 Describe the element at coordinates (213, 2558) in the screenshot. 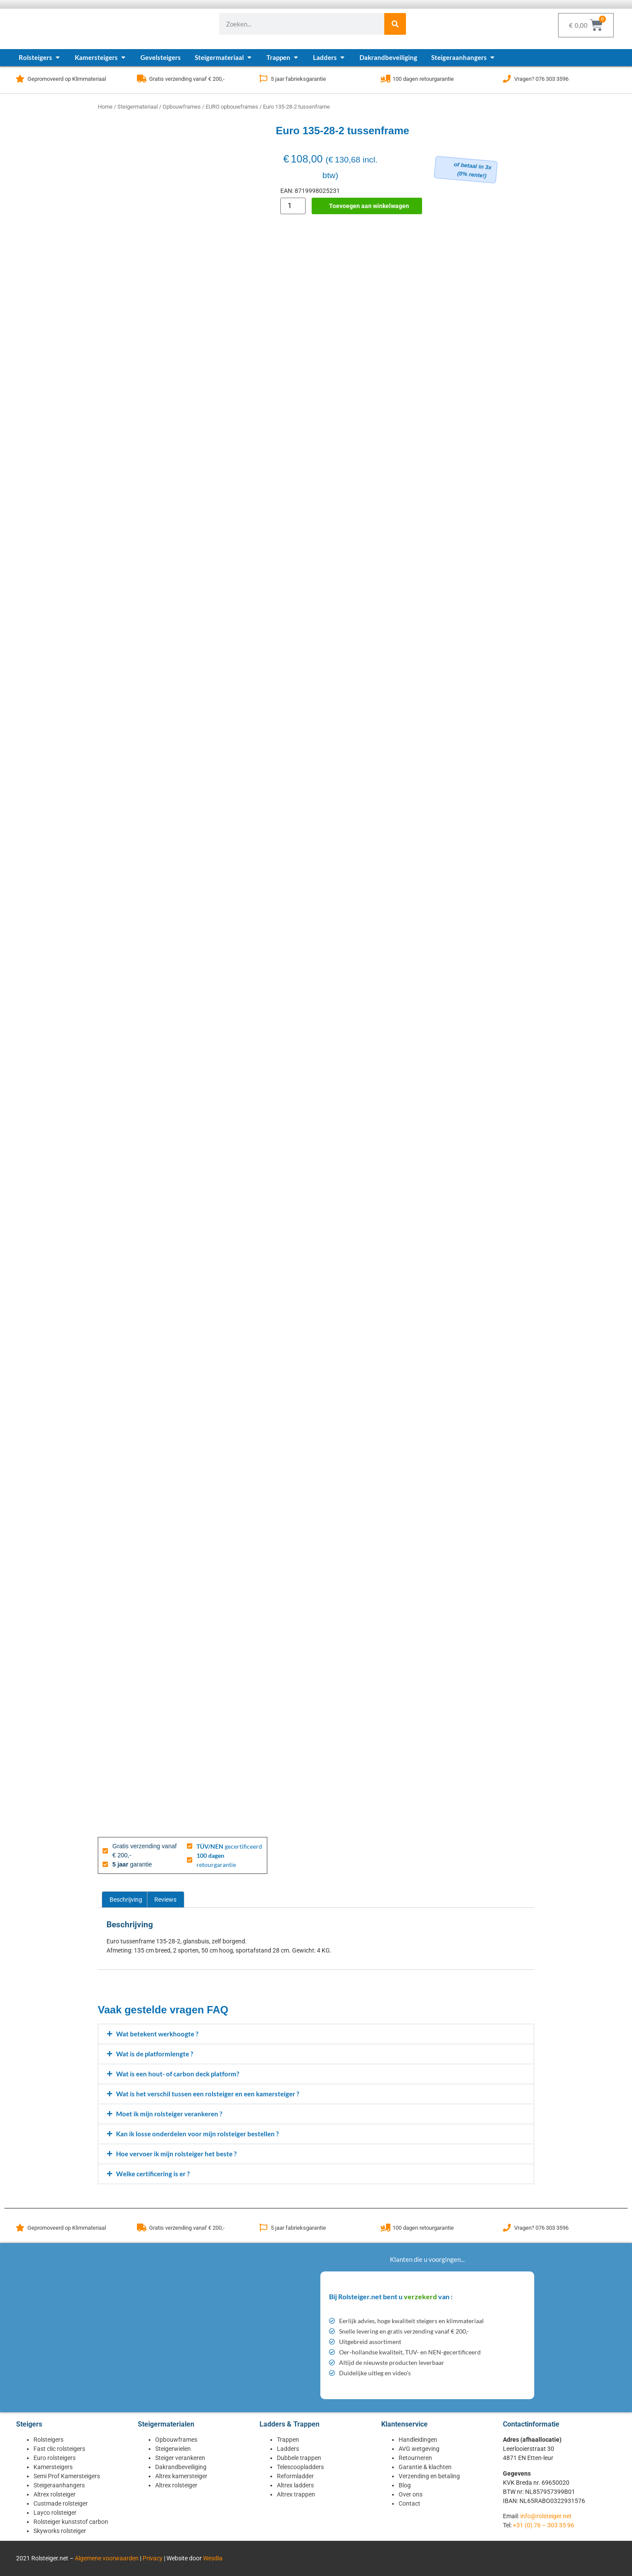

I see `Wesdia` at that location.